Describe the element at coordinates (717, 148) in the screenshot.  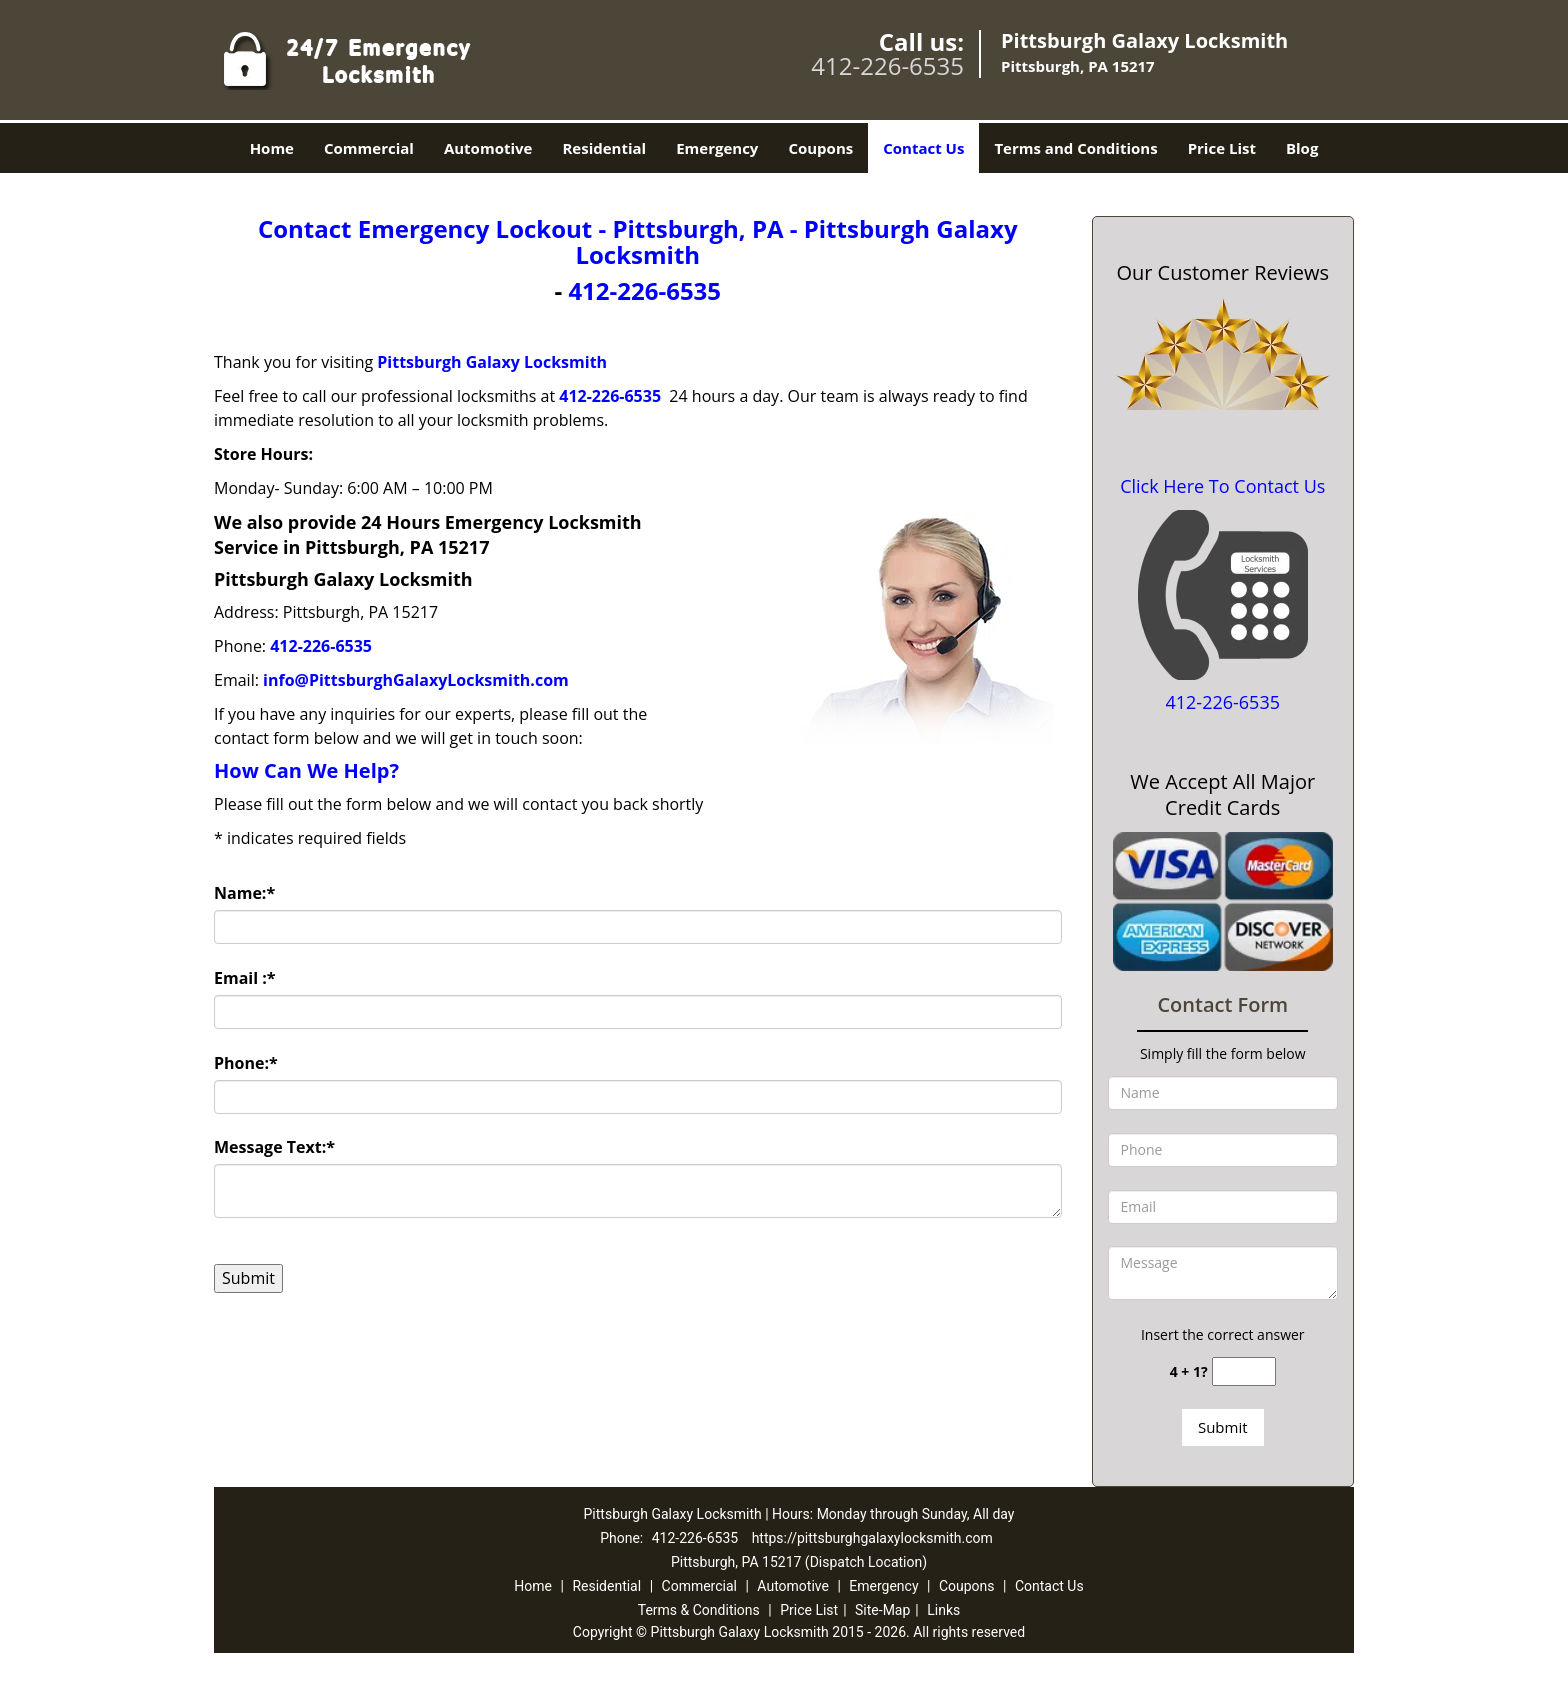
I see `Emergency` at that location.